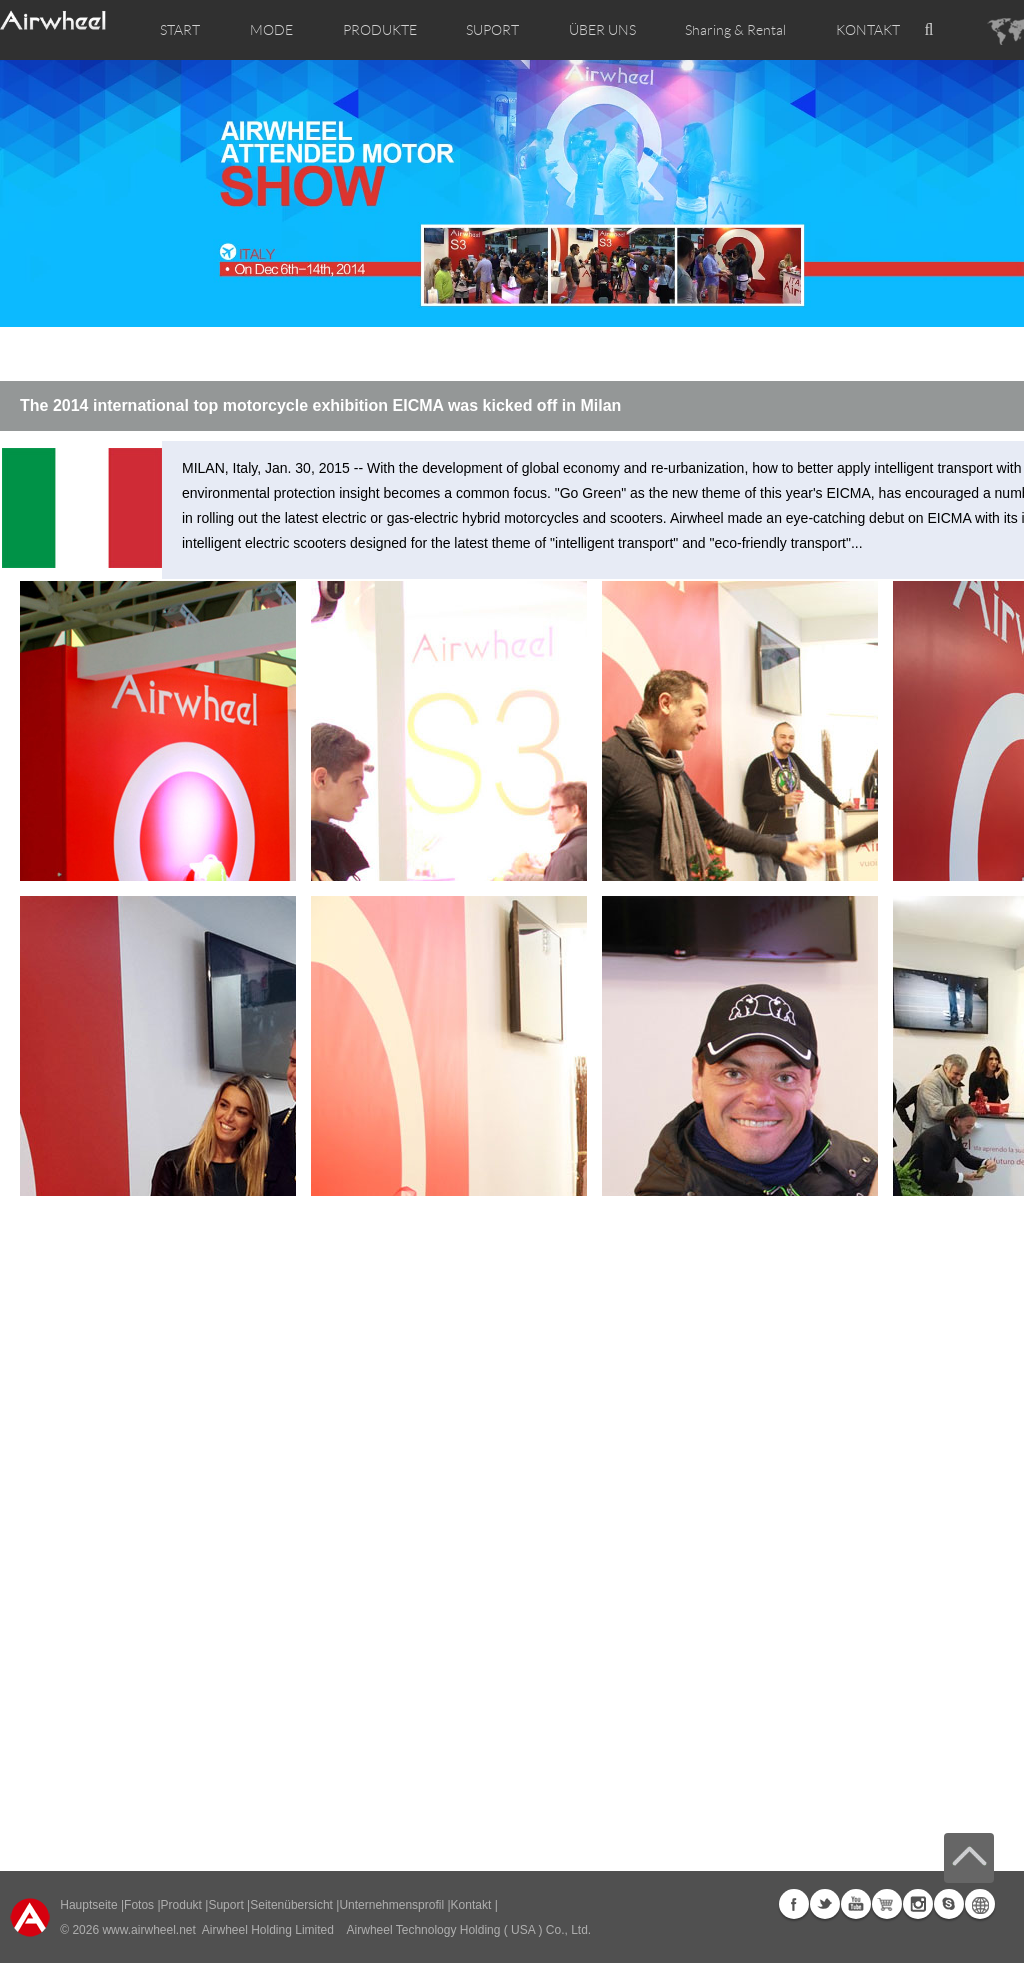 The width and height of the screenshot is (1024, 1963). I want to click on Skype, so click(949, 1904).